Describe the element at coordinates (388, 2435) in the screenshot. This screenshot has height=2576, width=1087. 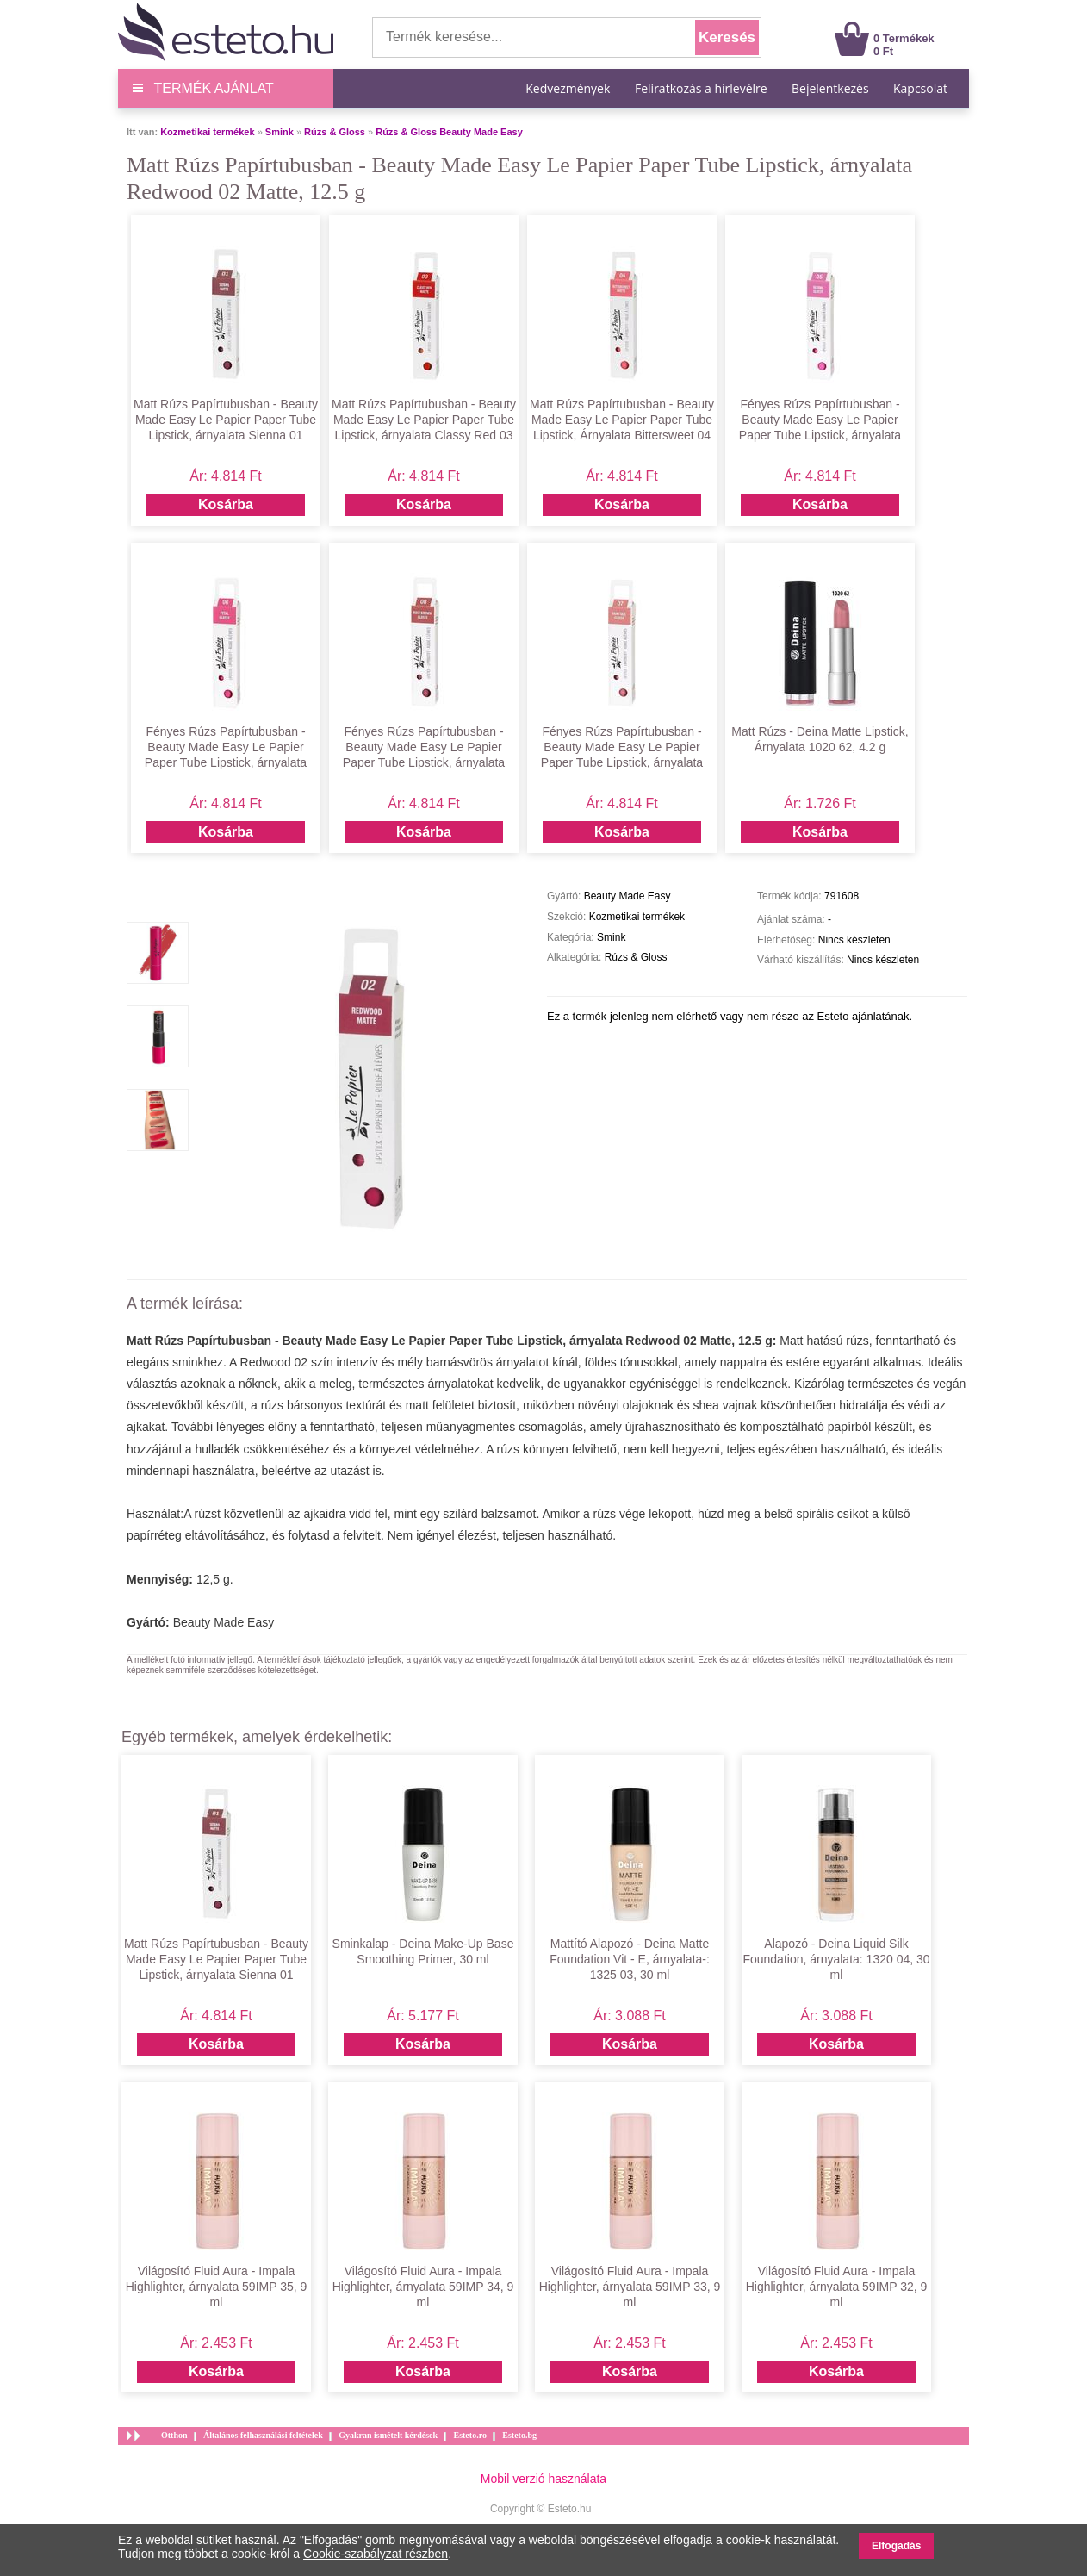
I see `Gyakran ismételt kérdések` at that location.